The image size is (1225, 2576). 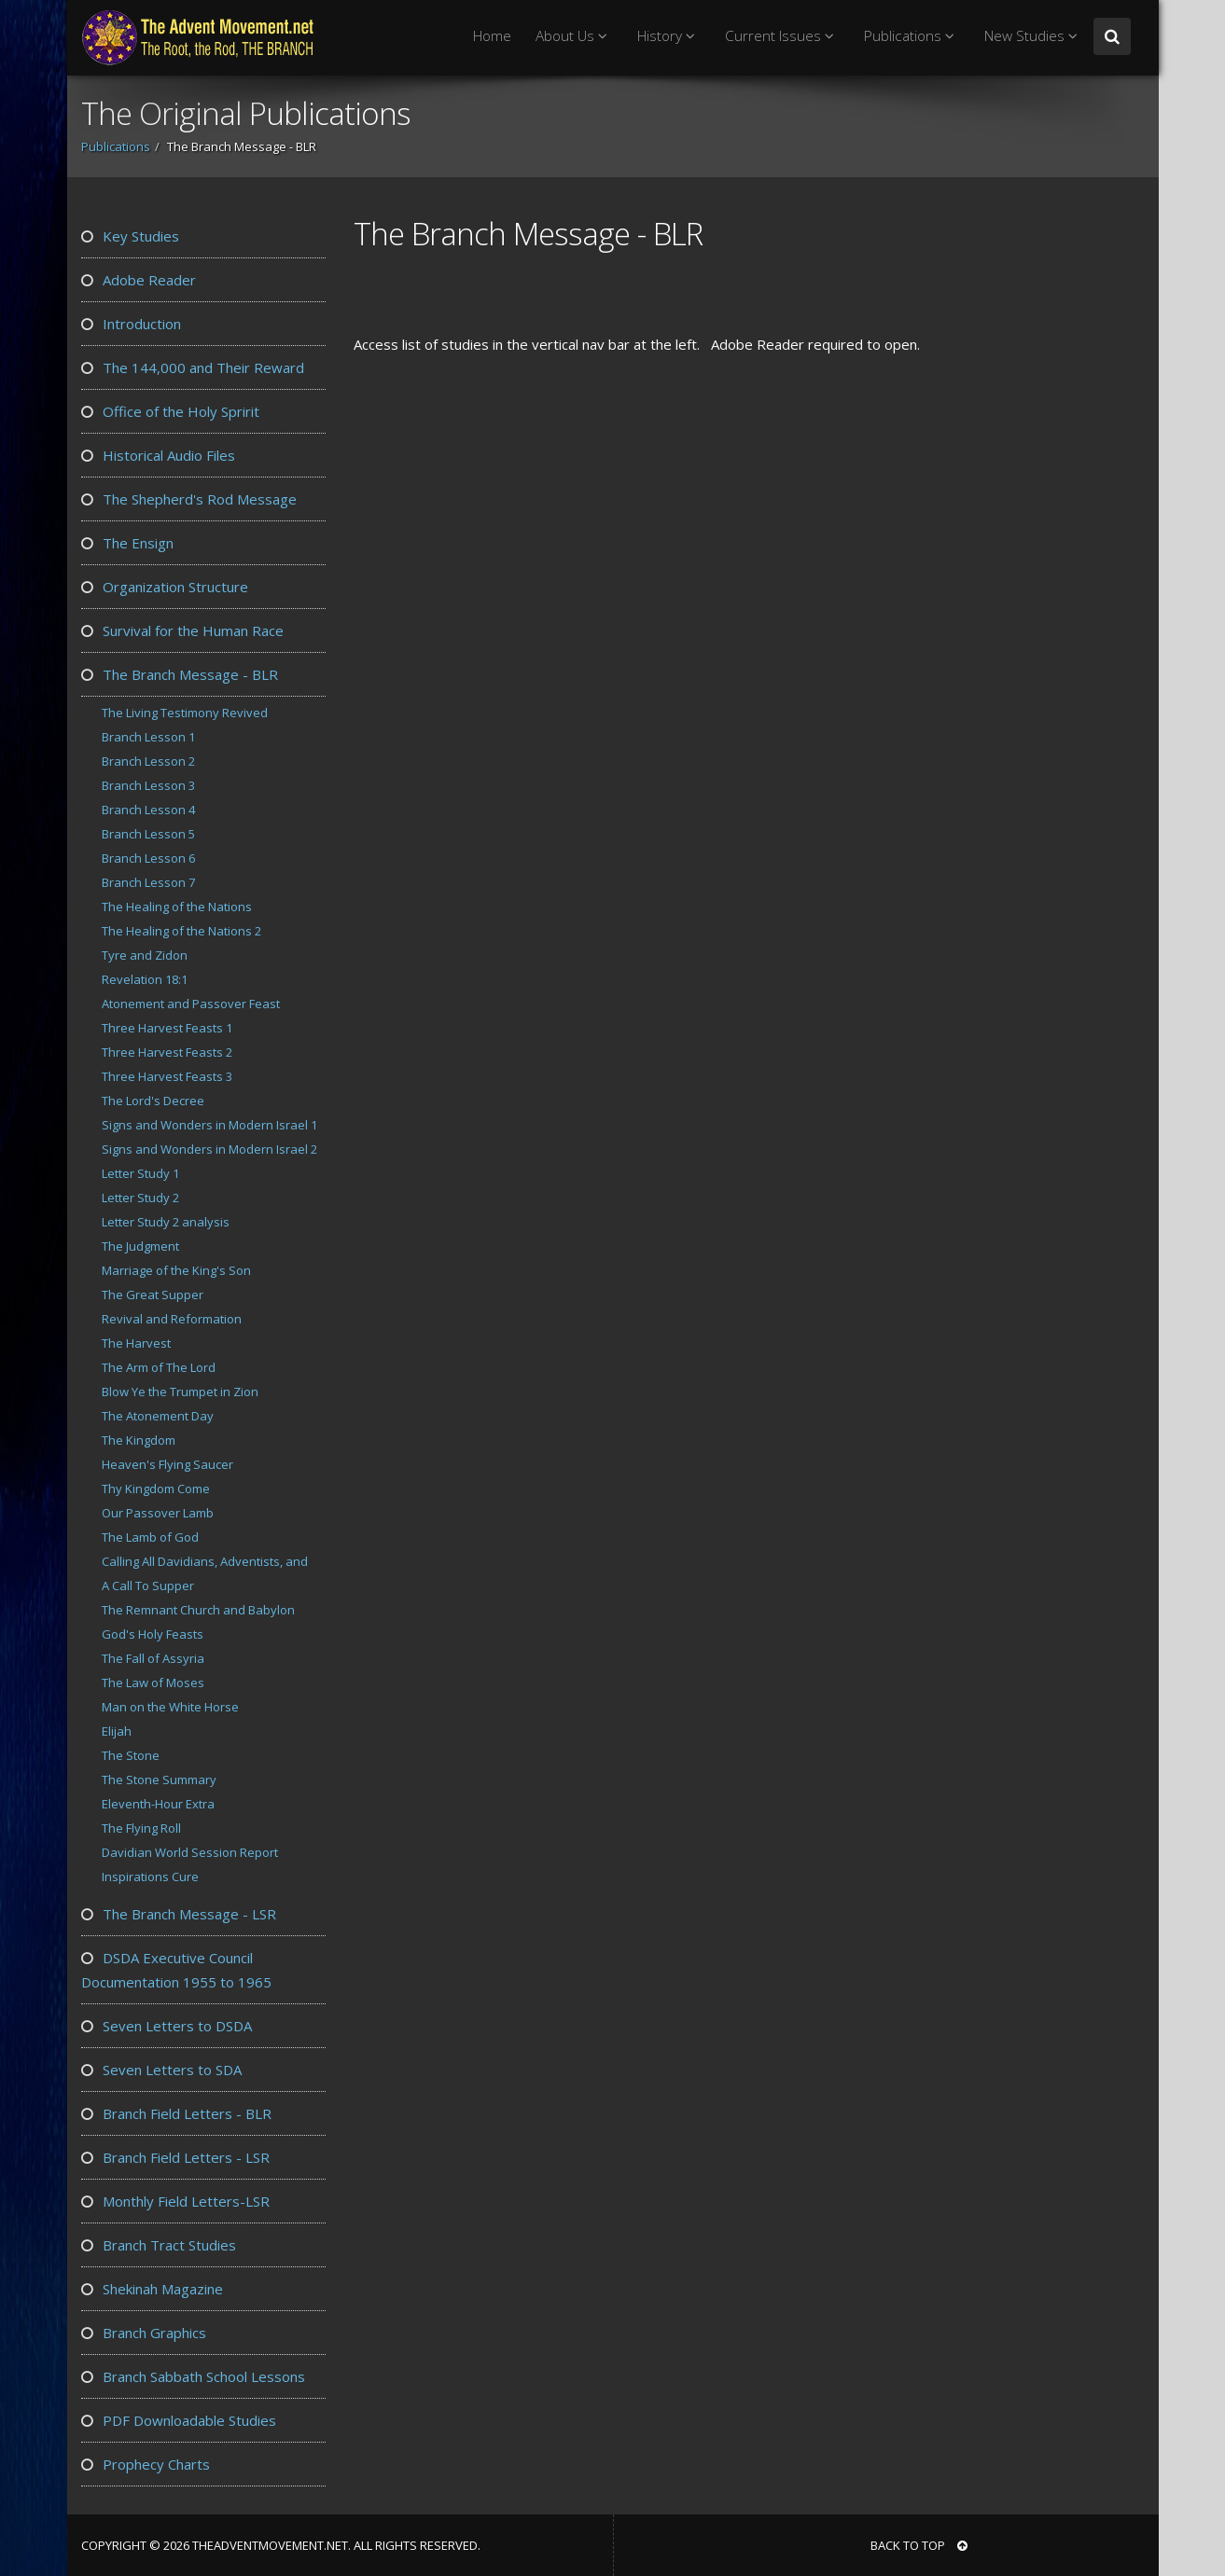 What do you see at coordinates (138, 1440) in the screenshot?
I see `The Kingdom` at bounding box center [138, 1440].